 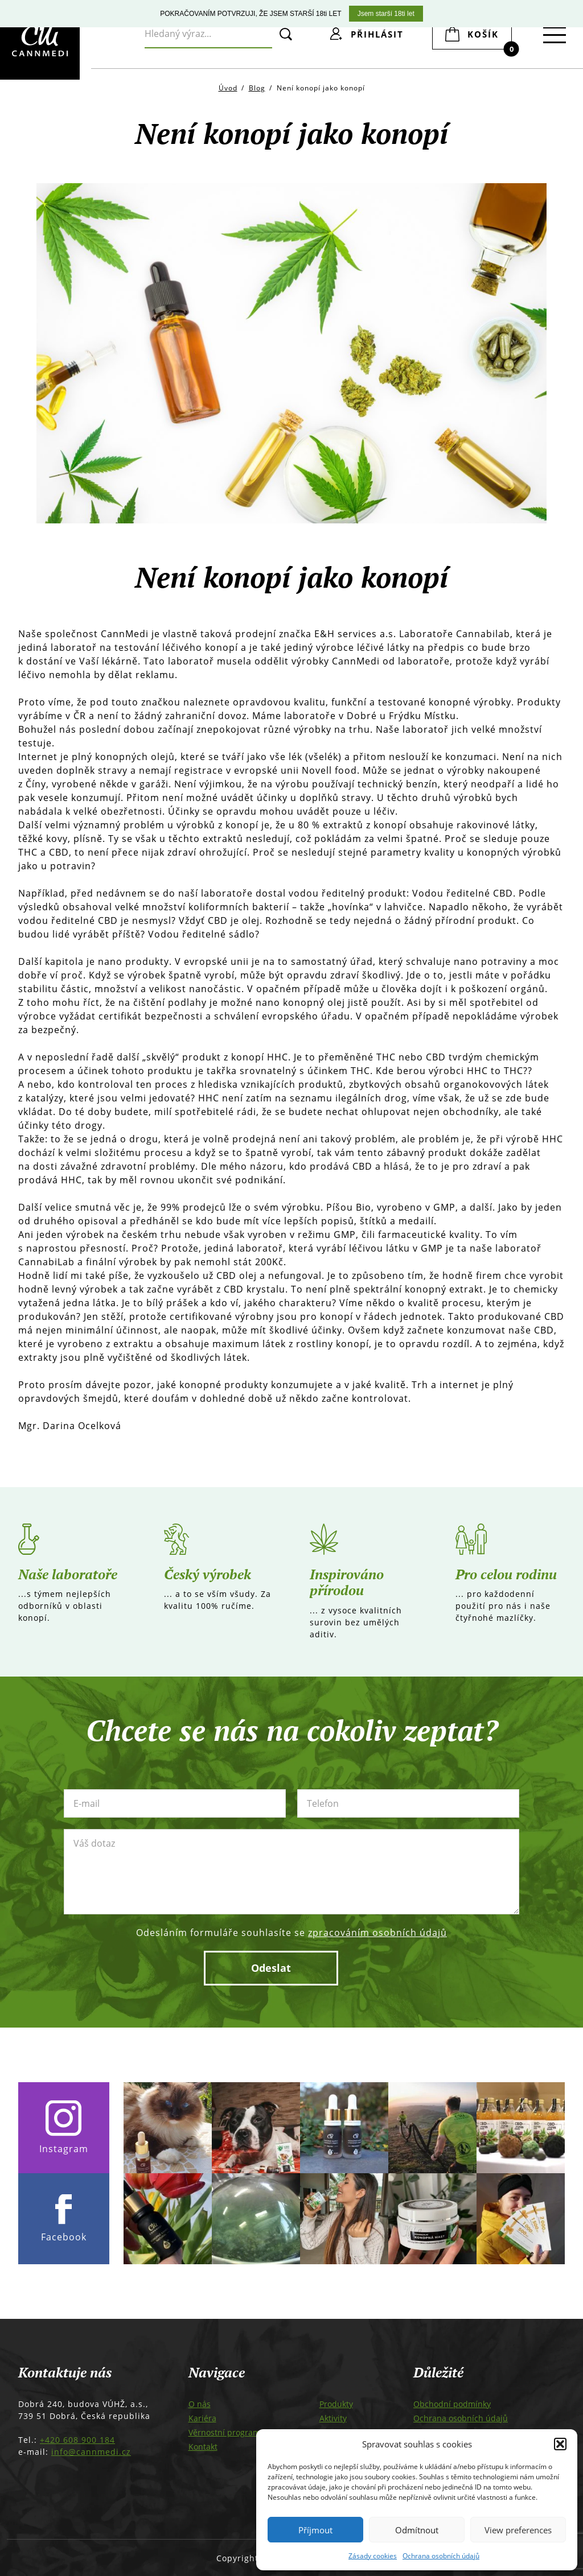 What do you see at coordinates (202, 2418) in the screenshot?
I see `Kariéra` at bounding box center [202, 2418].